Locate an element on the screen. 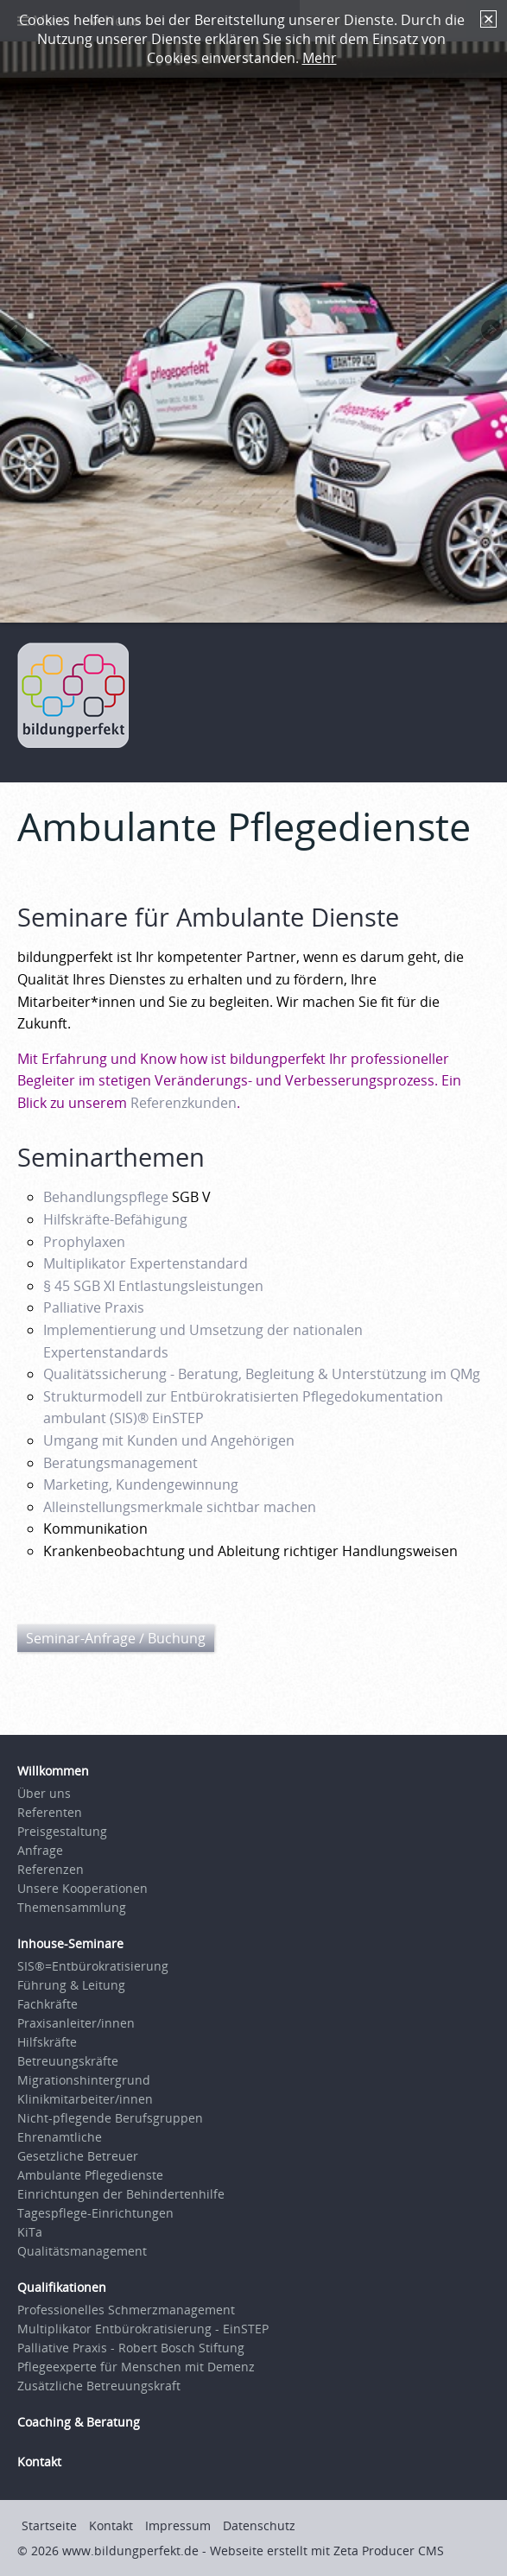 This screenshot has height=2576, width=507. Professionelles Schmerzmanagement is located at coordinates (126, 2309).